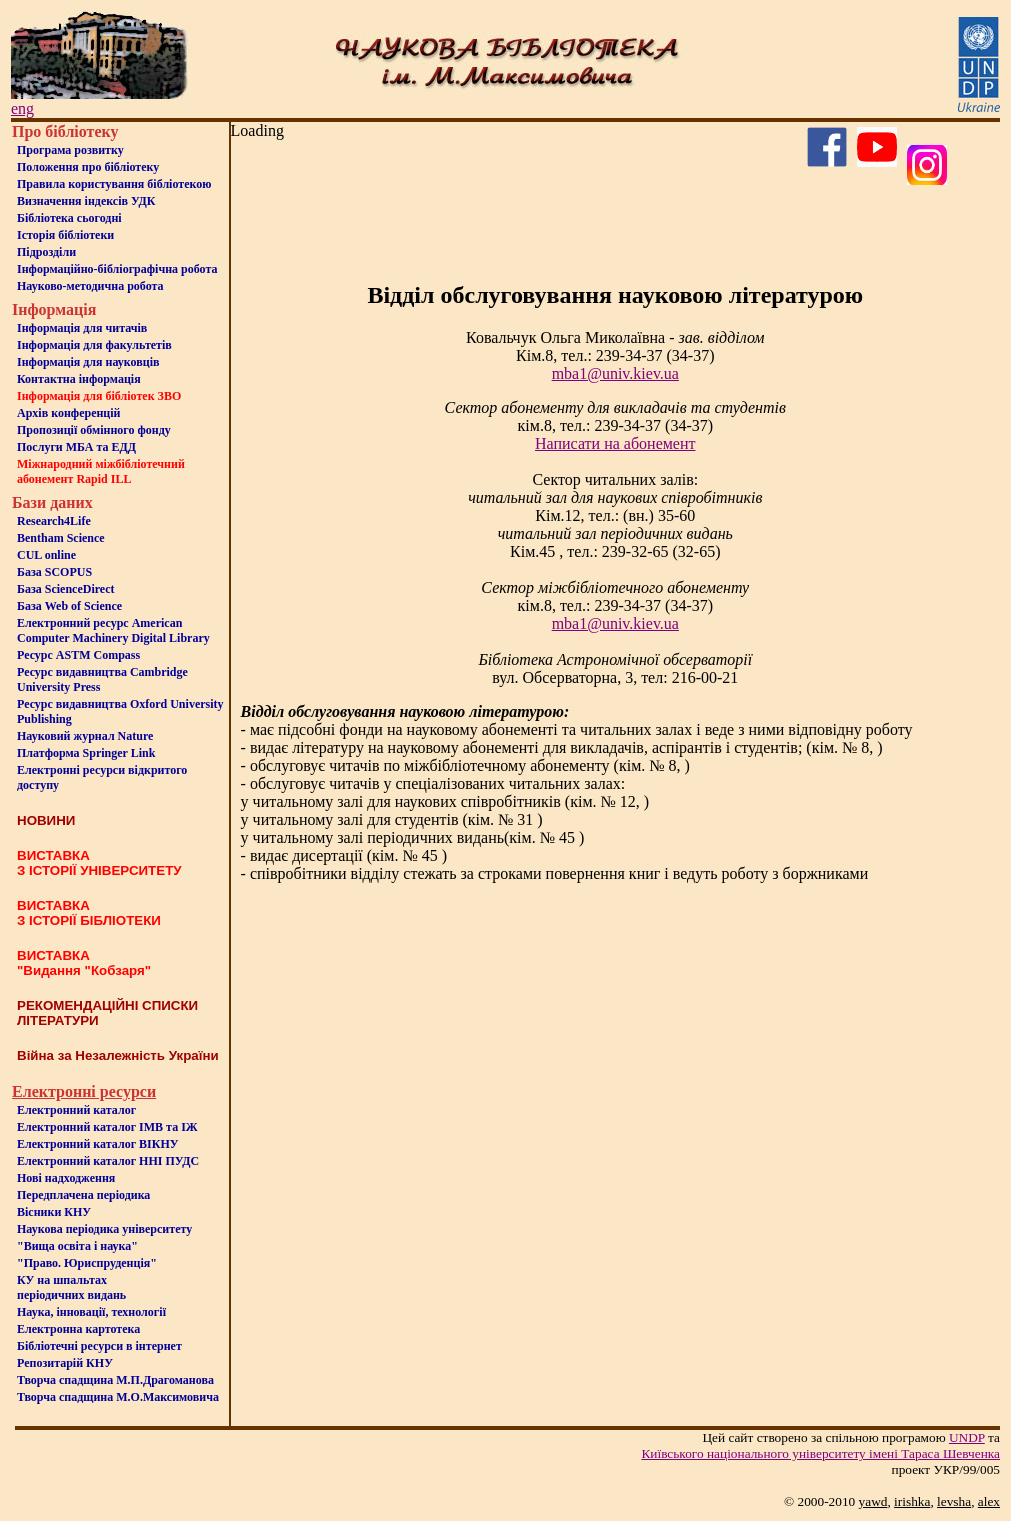  What do you see at coordinates (82, 328) in the screenshot?
I see `Iнформацiя для читачiв` at bounding box center [82, 328].